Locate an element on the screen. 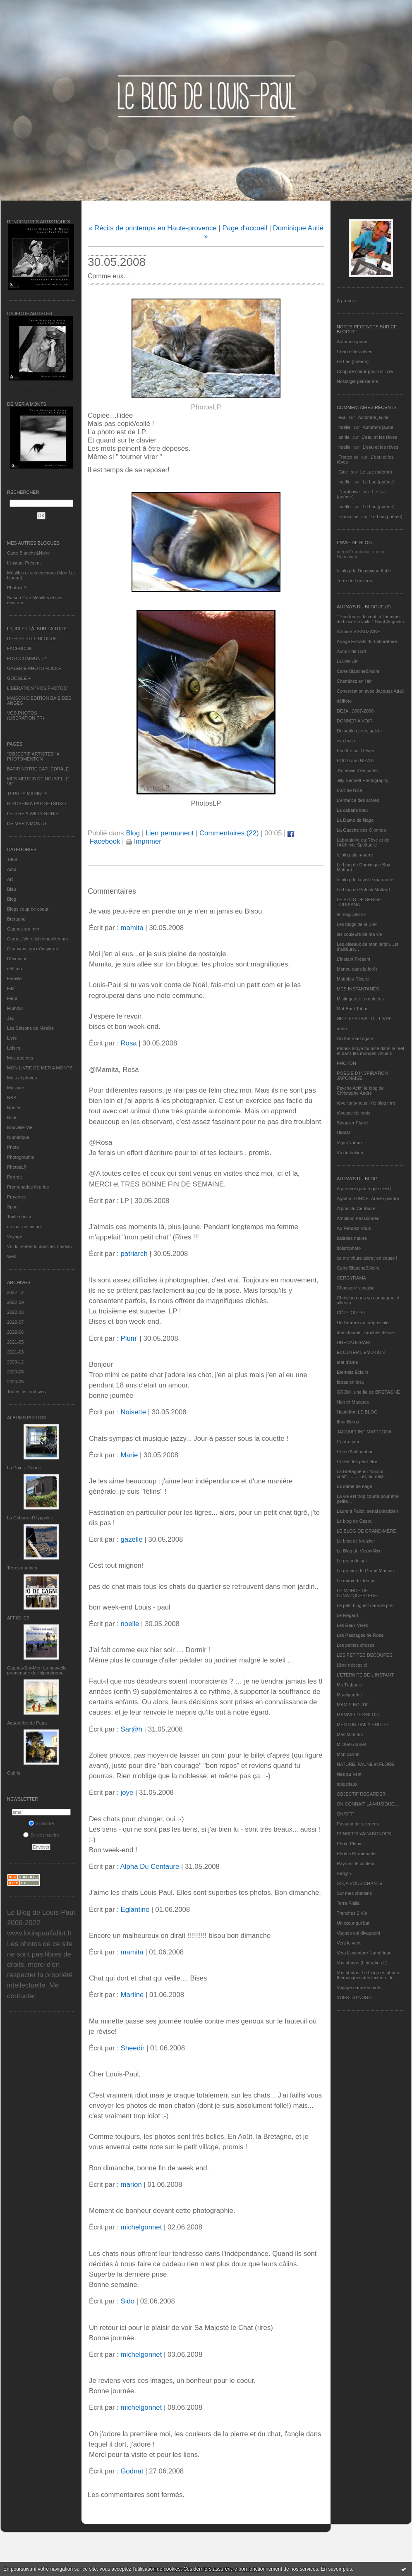 This screenshot has width=412, height=2576. Imprimer is located at coordinates (143, 841).